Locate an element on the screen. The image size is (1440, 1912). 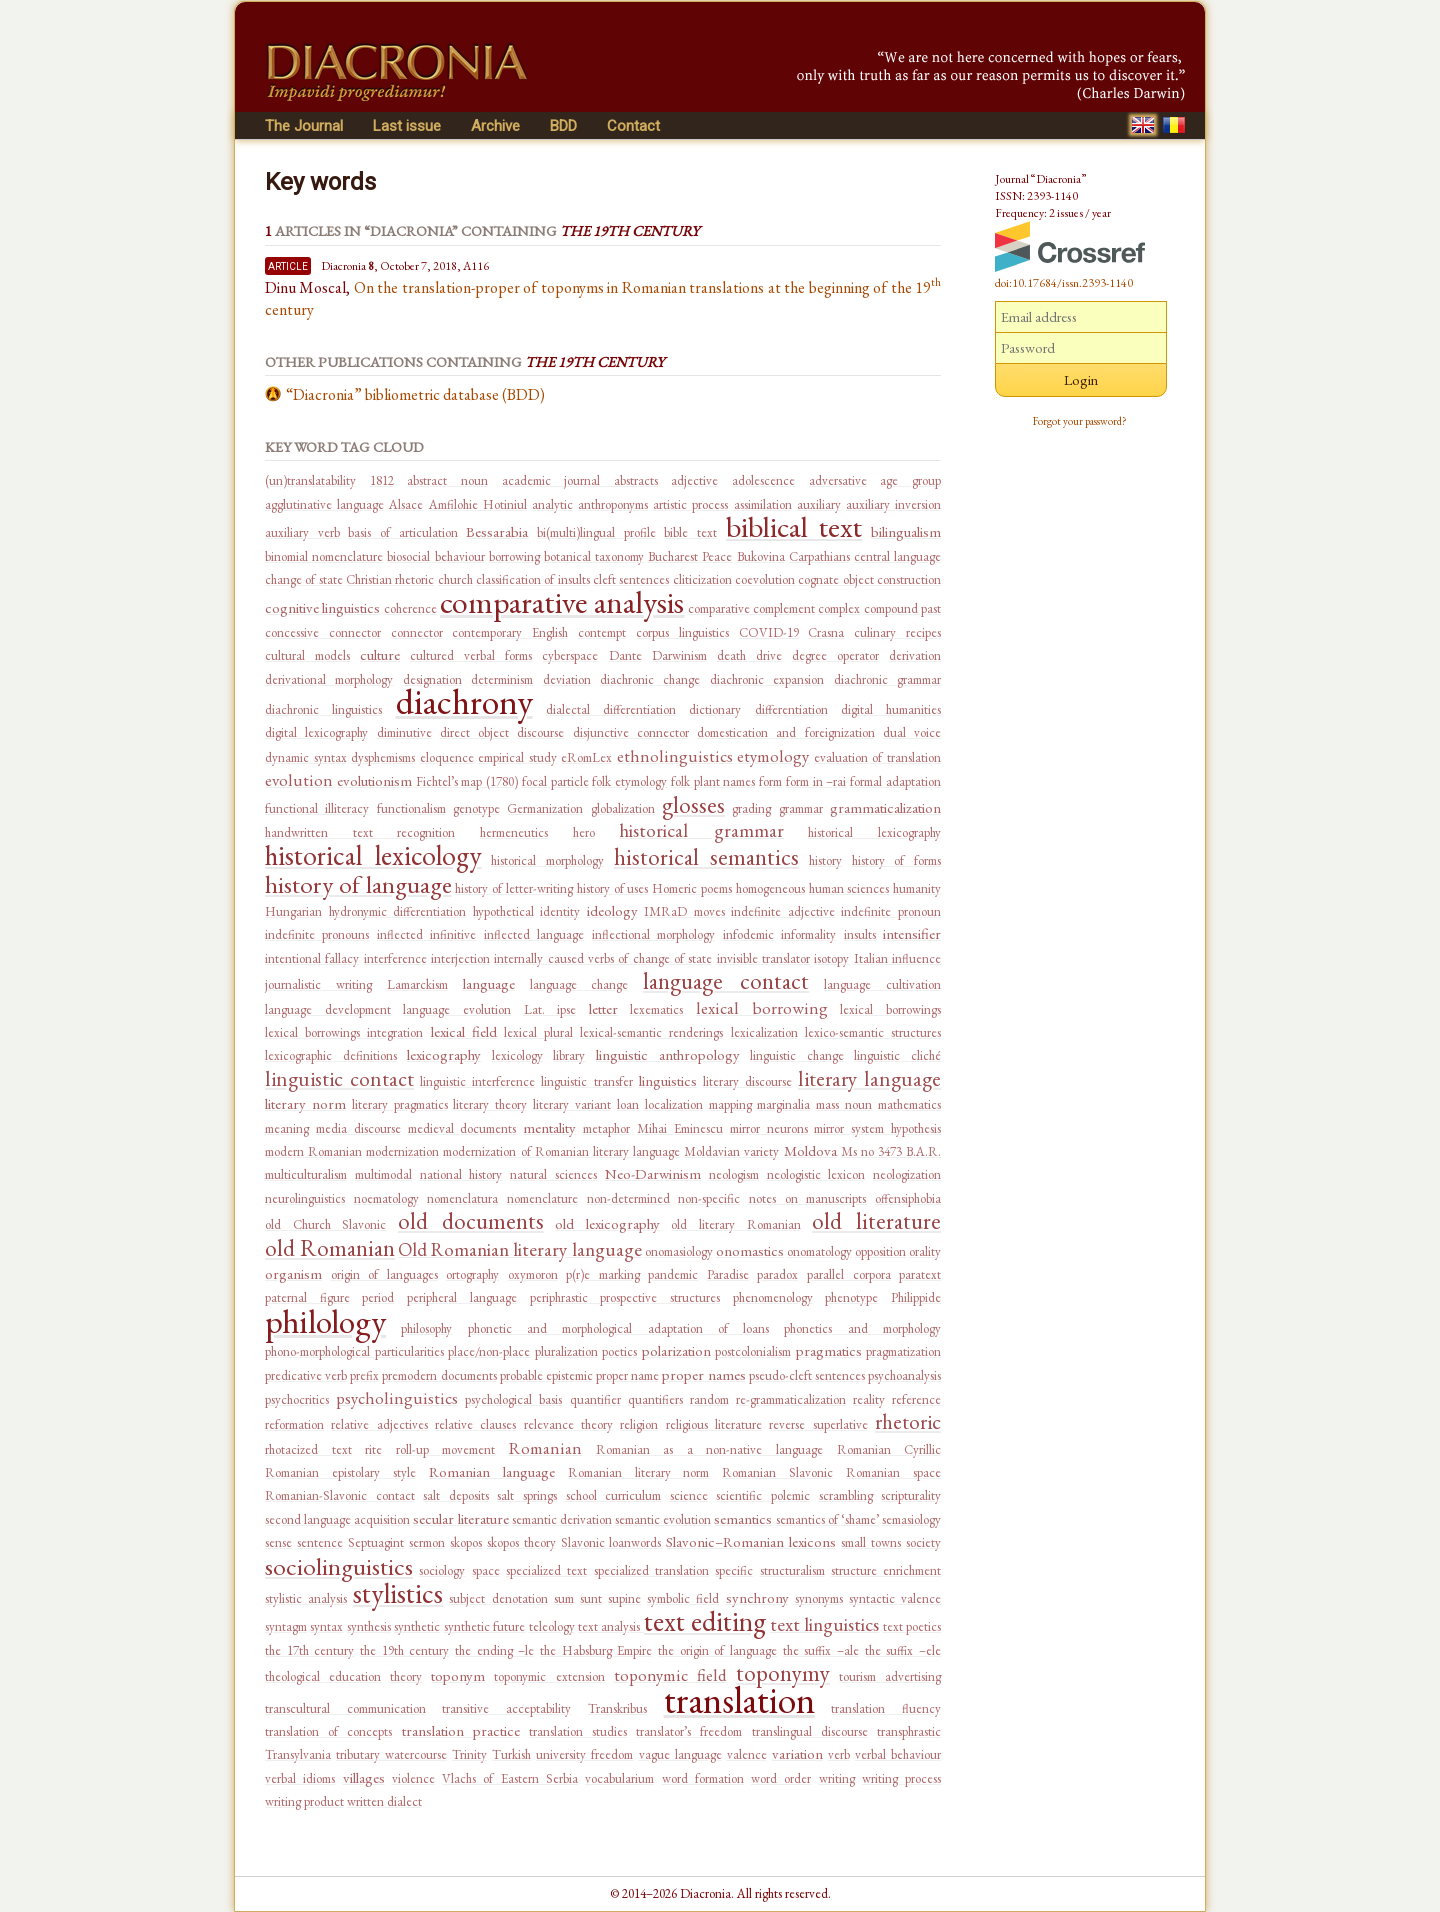
rhetoric is located at coordinates (908, 1421).